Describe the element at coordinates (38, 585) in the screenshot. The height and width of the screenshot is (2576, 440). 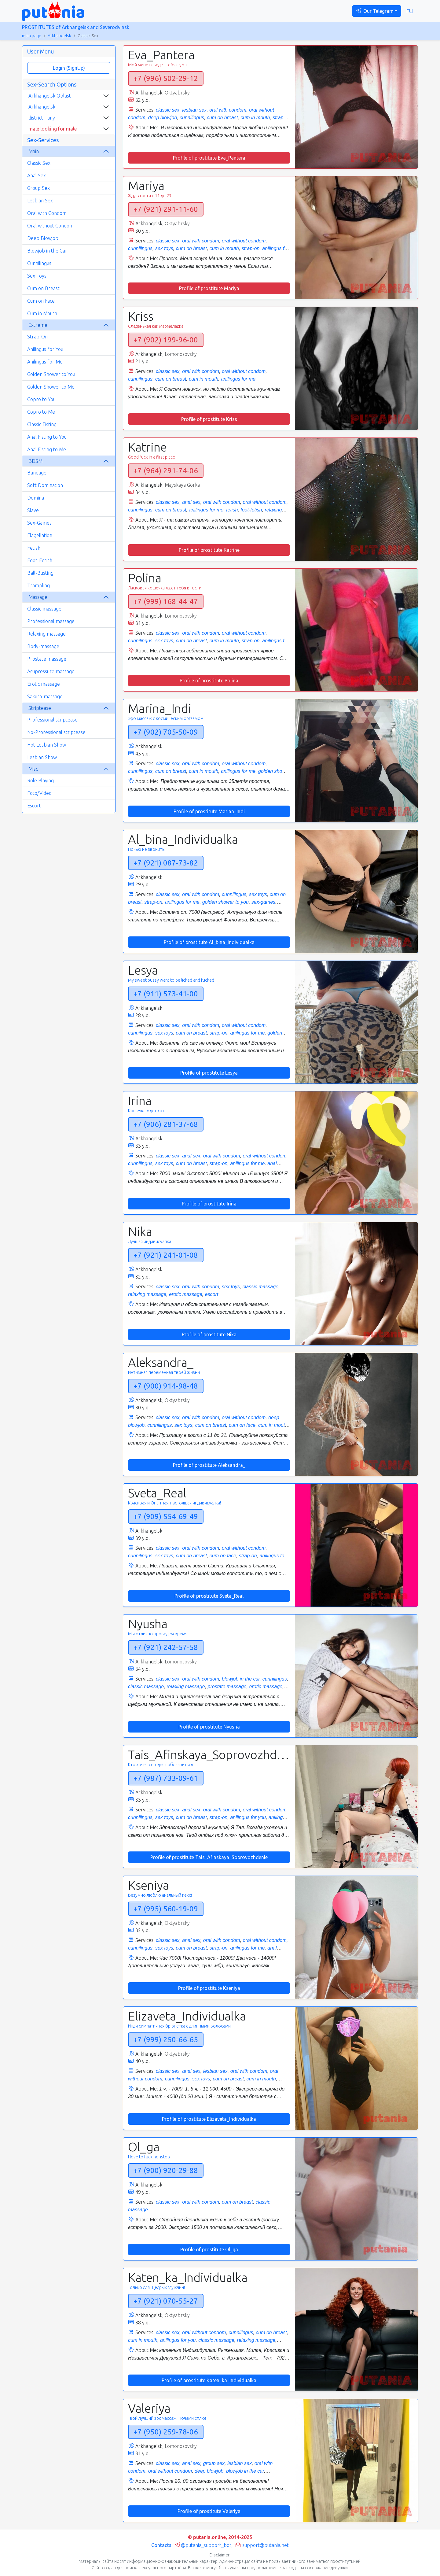
I see `Trampling` at that location.